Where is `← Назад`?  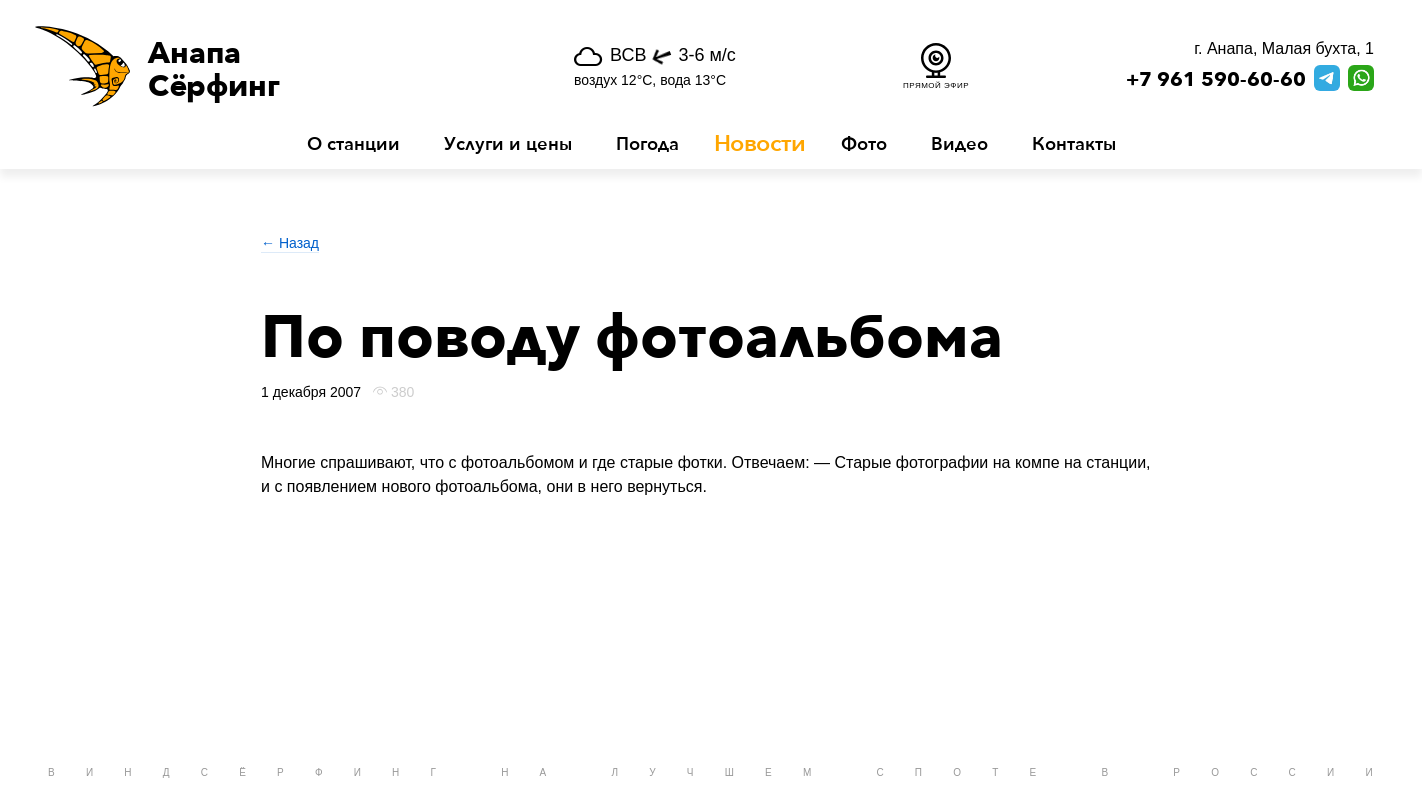 ← Назад is located at coordinates (290, 243).